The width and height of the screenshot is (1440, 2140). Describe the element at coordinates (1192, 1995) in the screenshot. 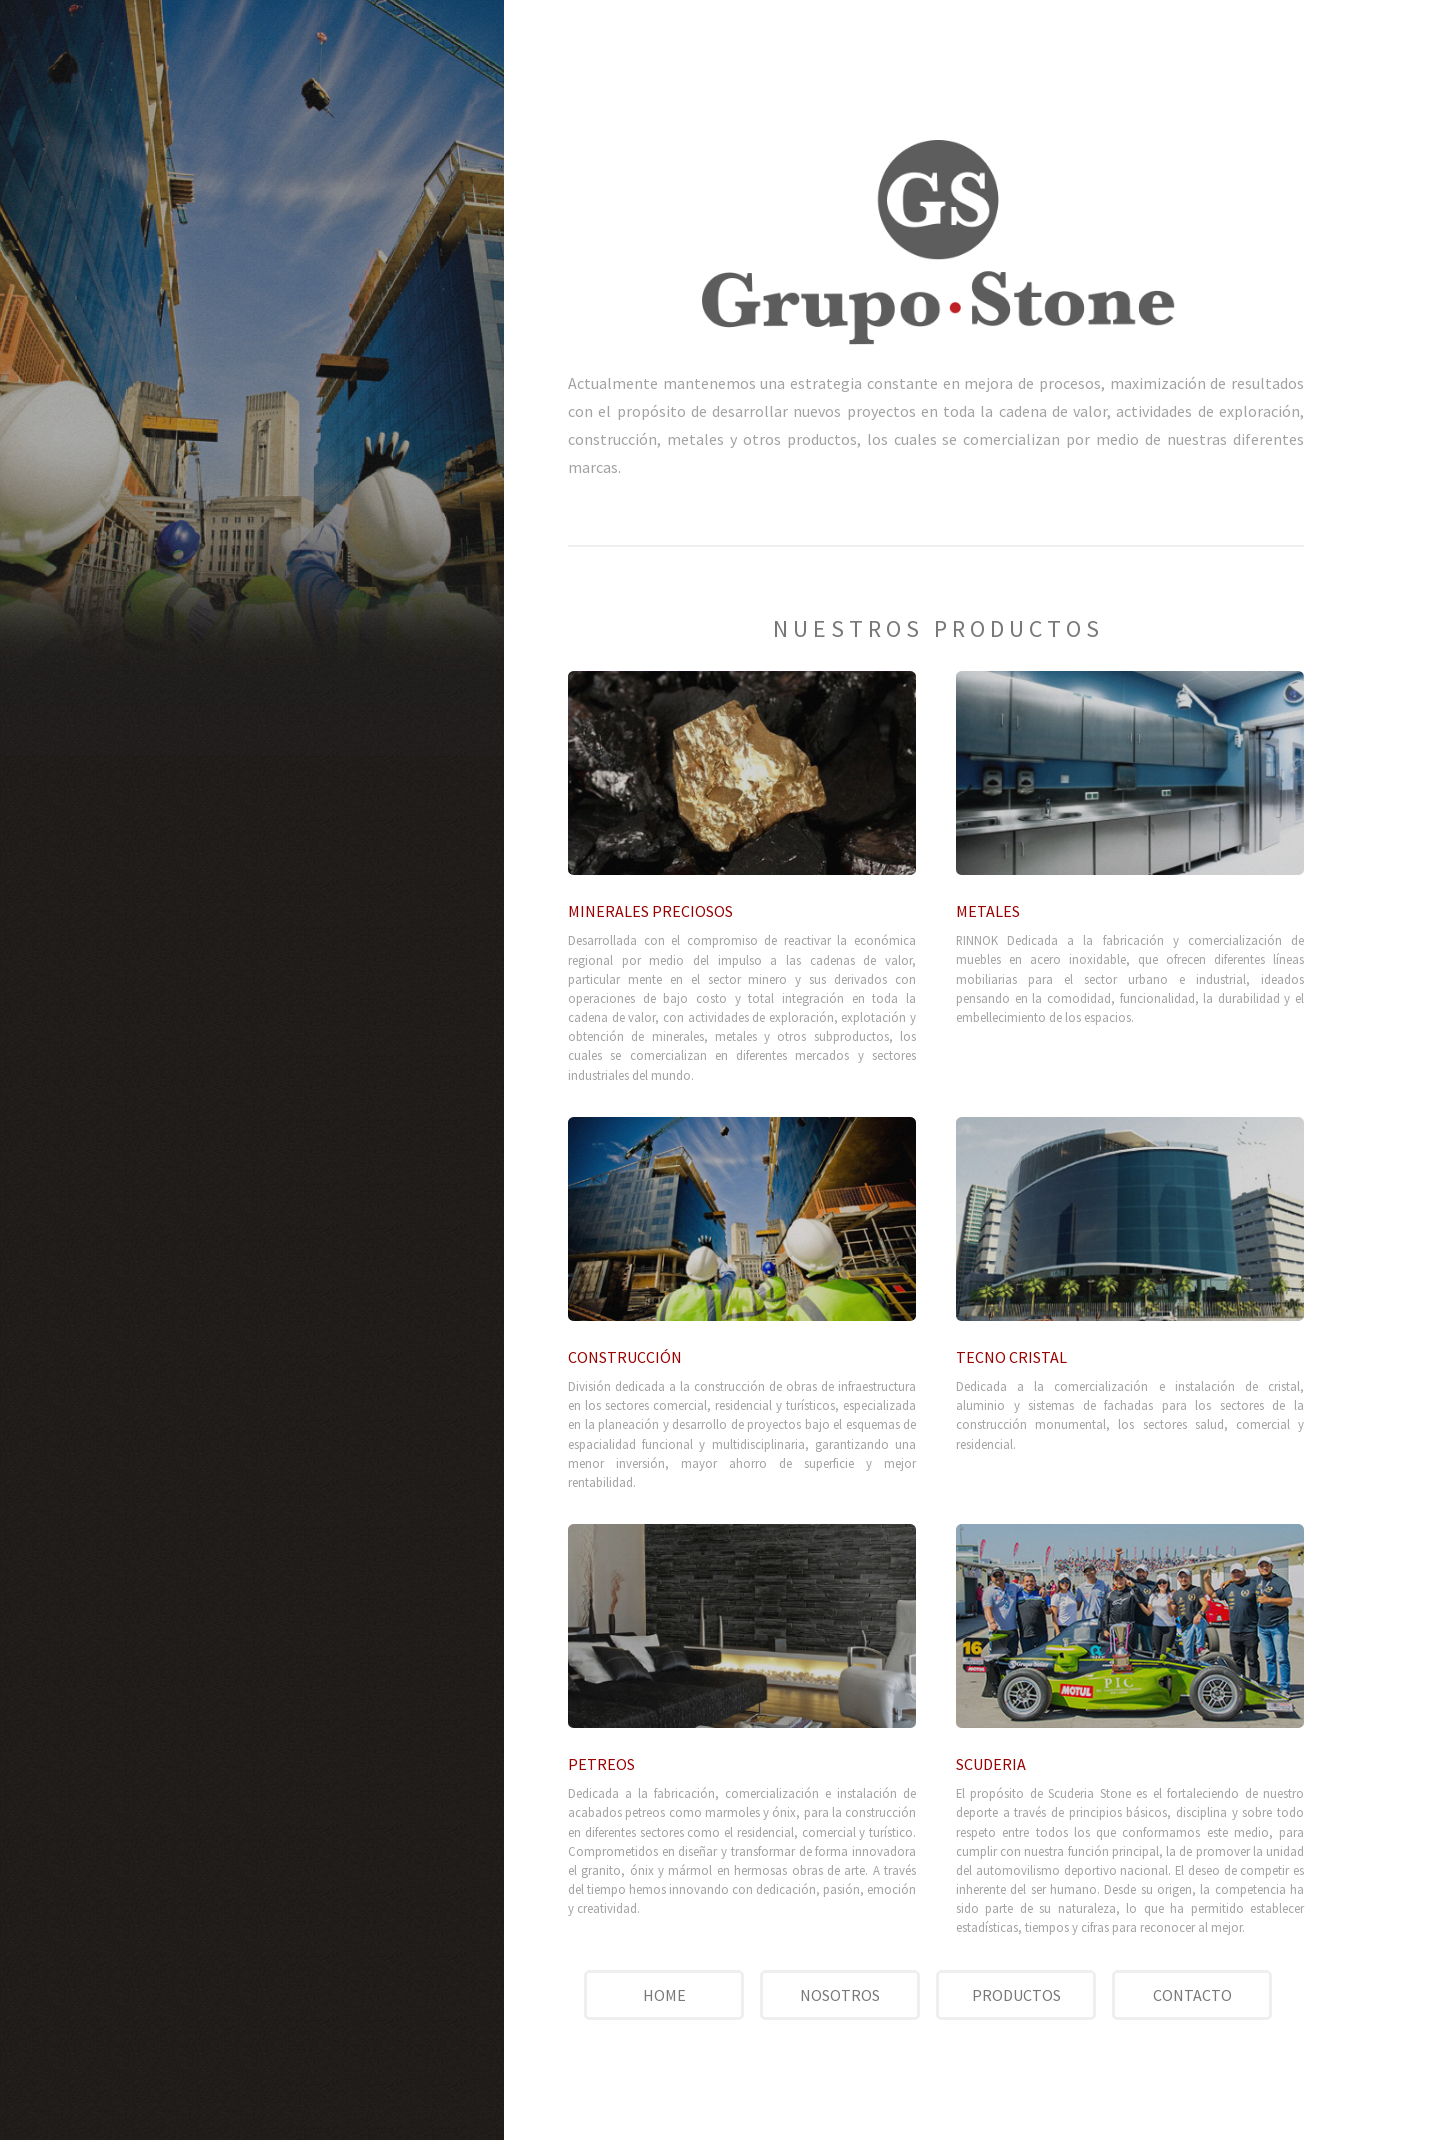

I see `CONTACTO` at that location.